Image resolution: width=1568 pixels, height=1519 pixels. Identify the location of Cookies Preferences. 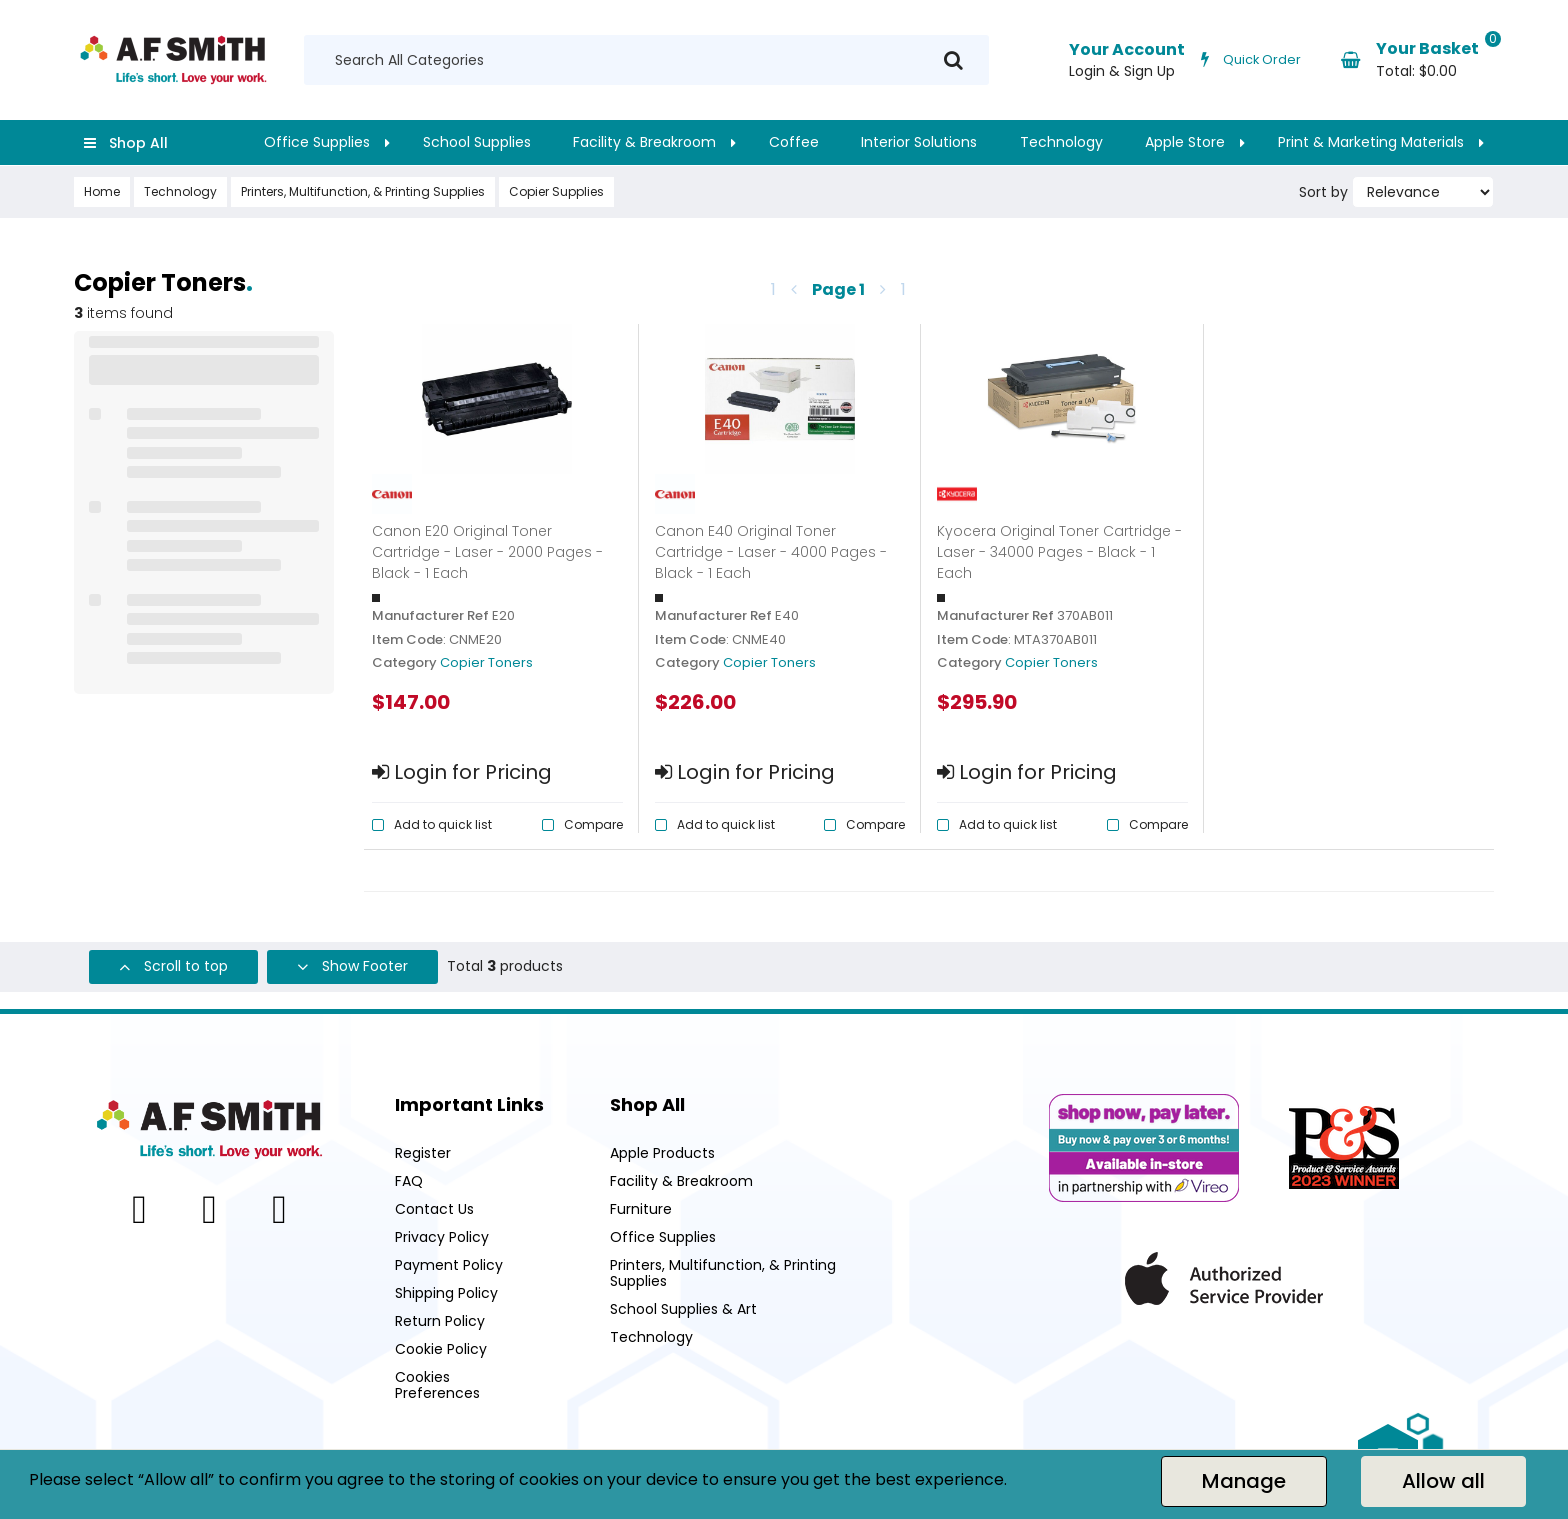
(437, 1385).